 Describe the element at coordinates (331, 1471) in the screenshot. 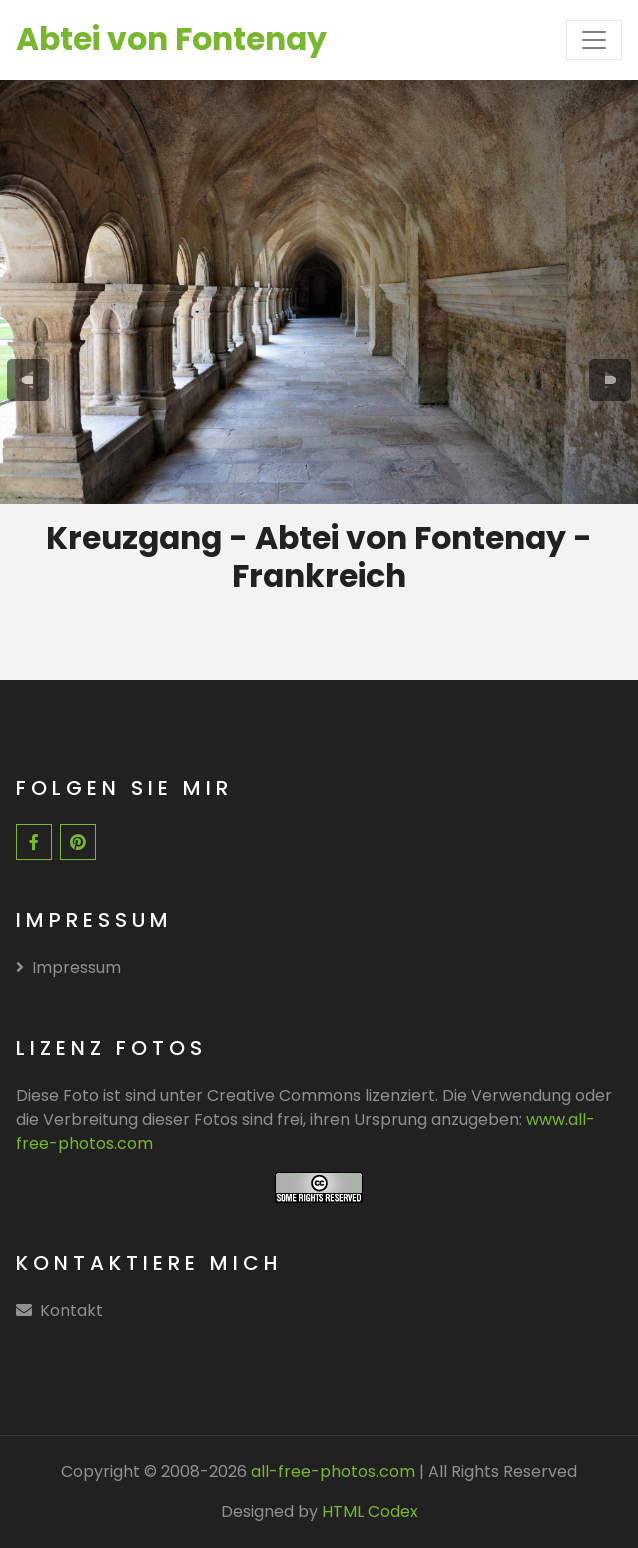

I see `all-free-photos.com` at that location.